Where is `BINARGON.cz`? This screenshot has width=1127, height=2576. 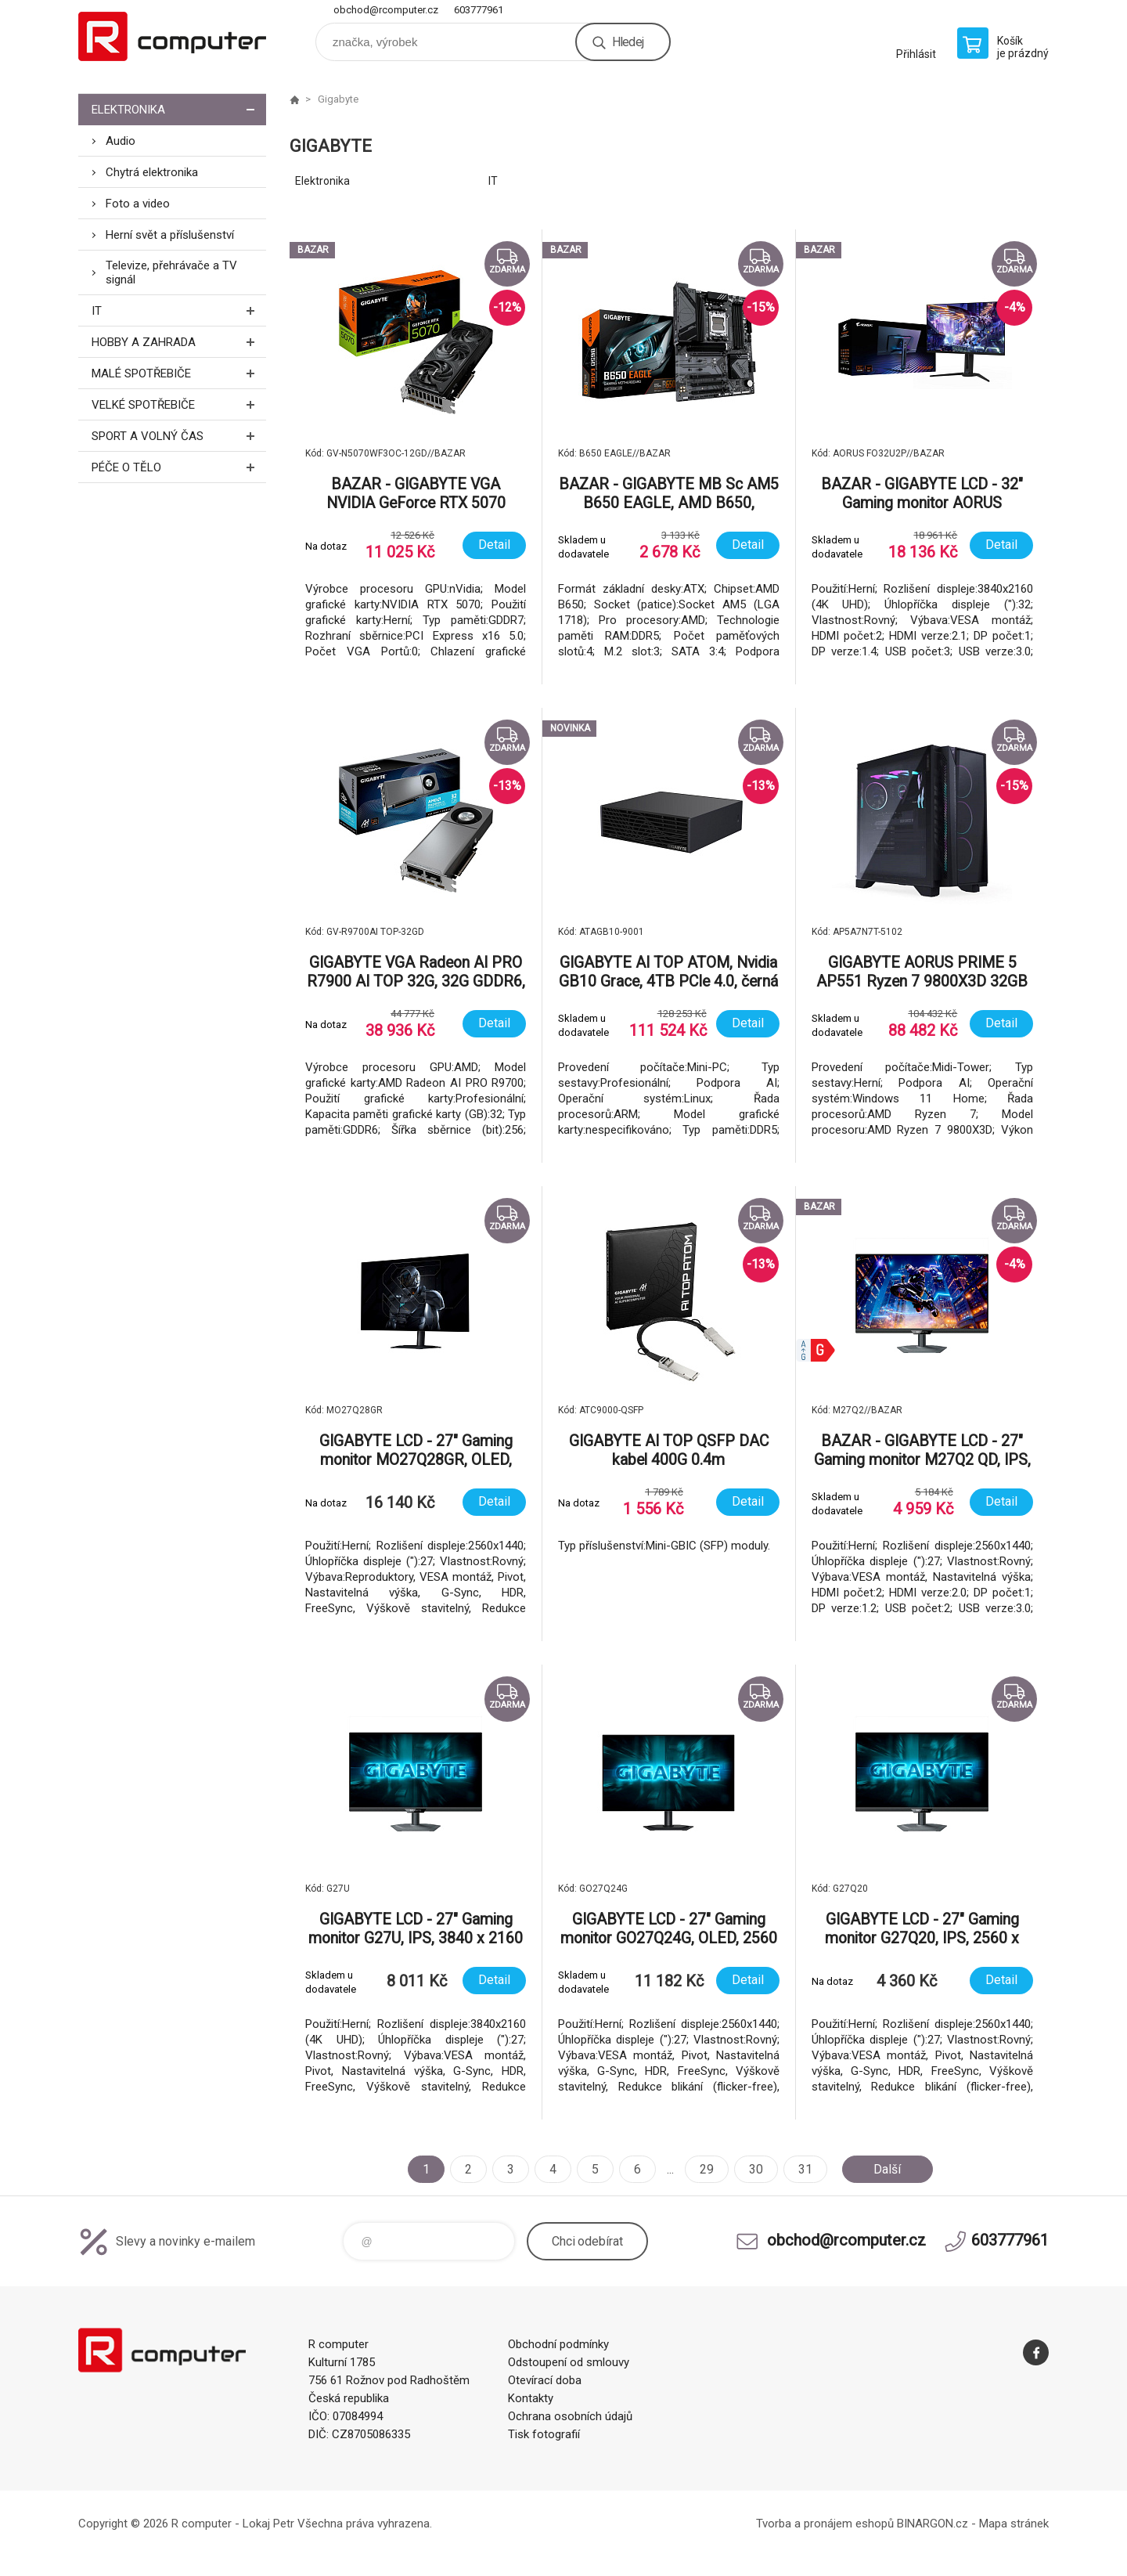 BINARGON.cz is located at coordinates (932, 2523).